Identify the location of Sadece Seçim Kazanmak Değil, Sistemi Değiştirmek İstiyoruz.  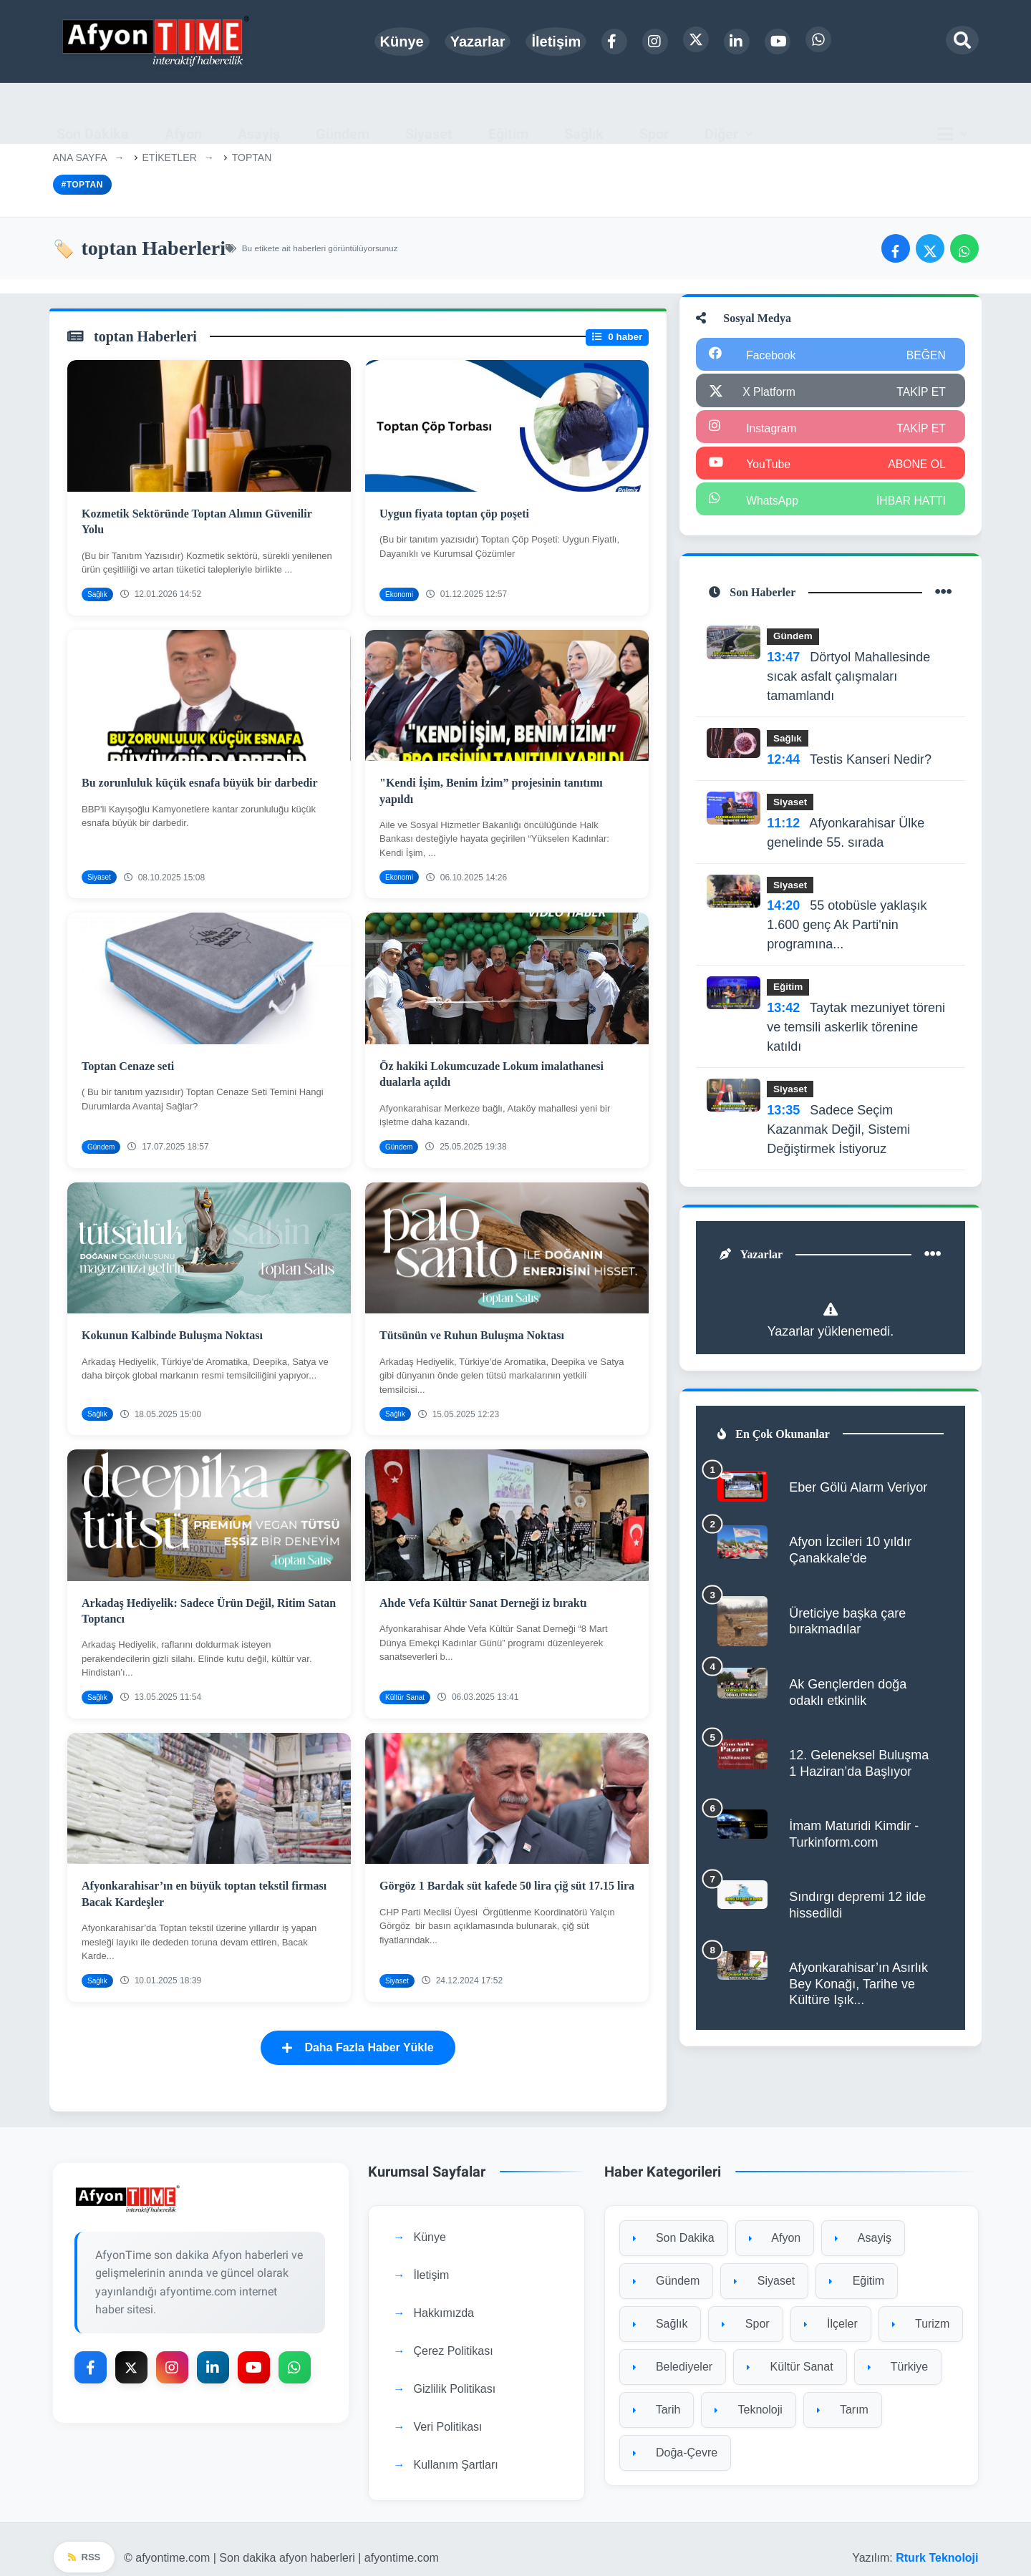
(839, 1133).